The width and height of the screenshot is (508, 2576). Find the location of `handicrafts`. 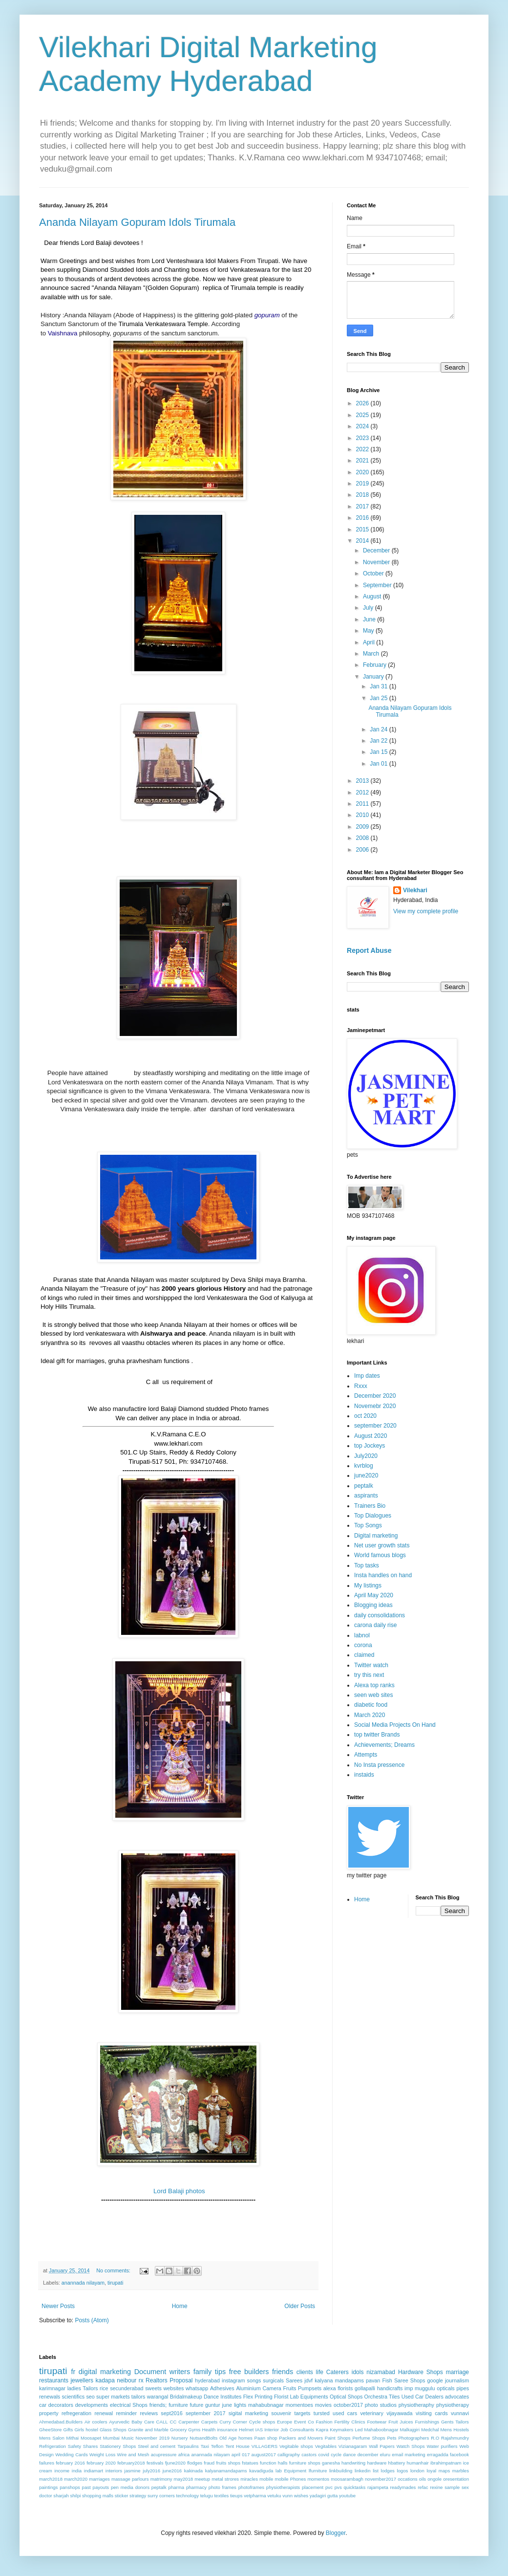

handicrafts is located at coordinates (390, 2388).